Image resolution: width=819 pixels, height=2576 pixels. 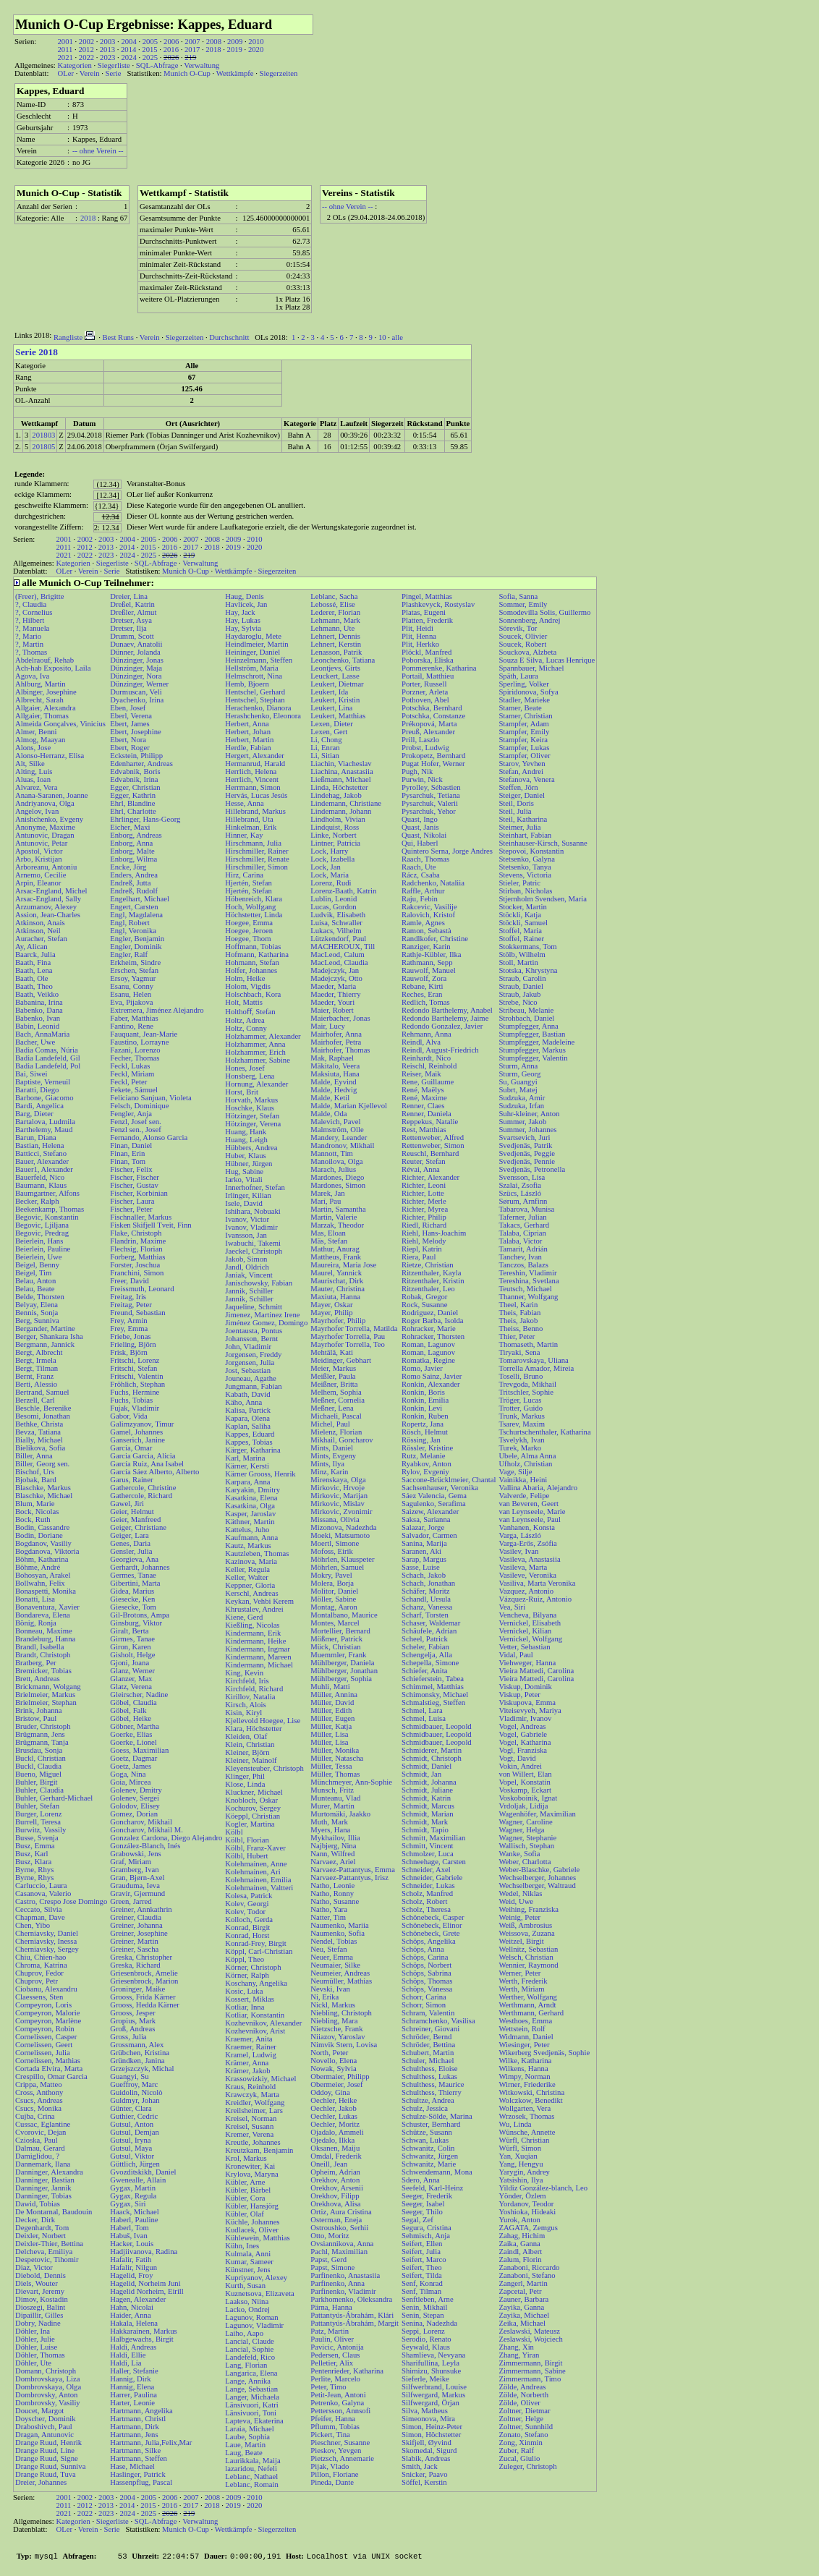 I want to click on Ebert, James, so click(x=129, y=724).